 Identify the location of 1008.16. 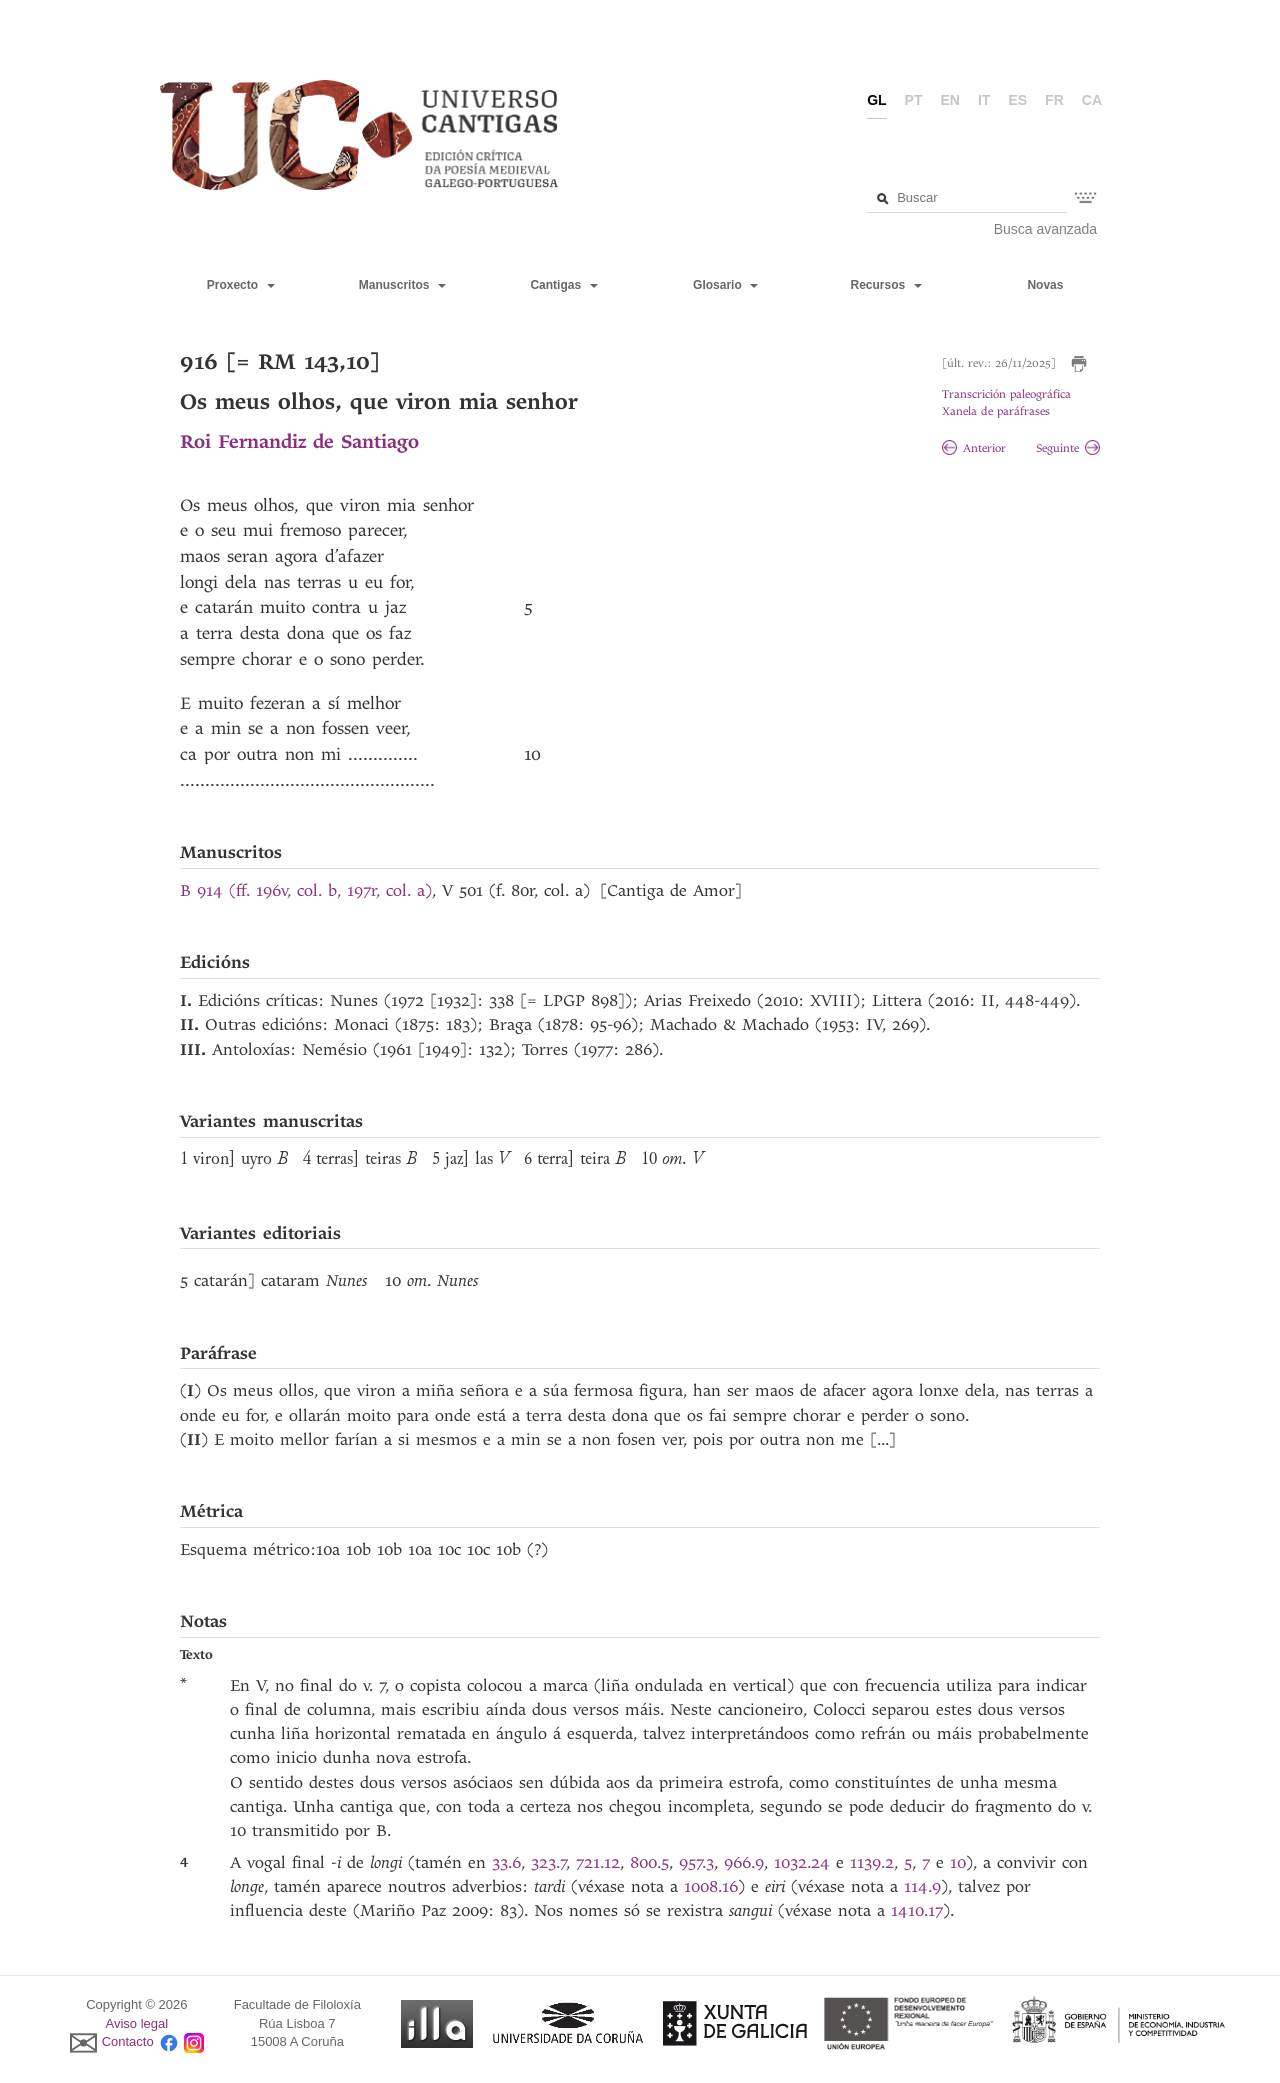
(711, 1886).